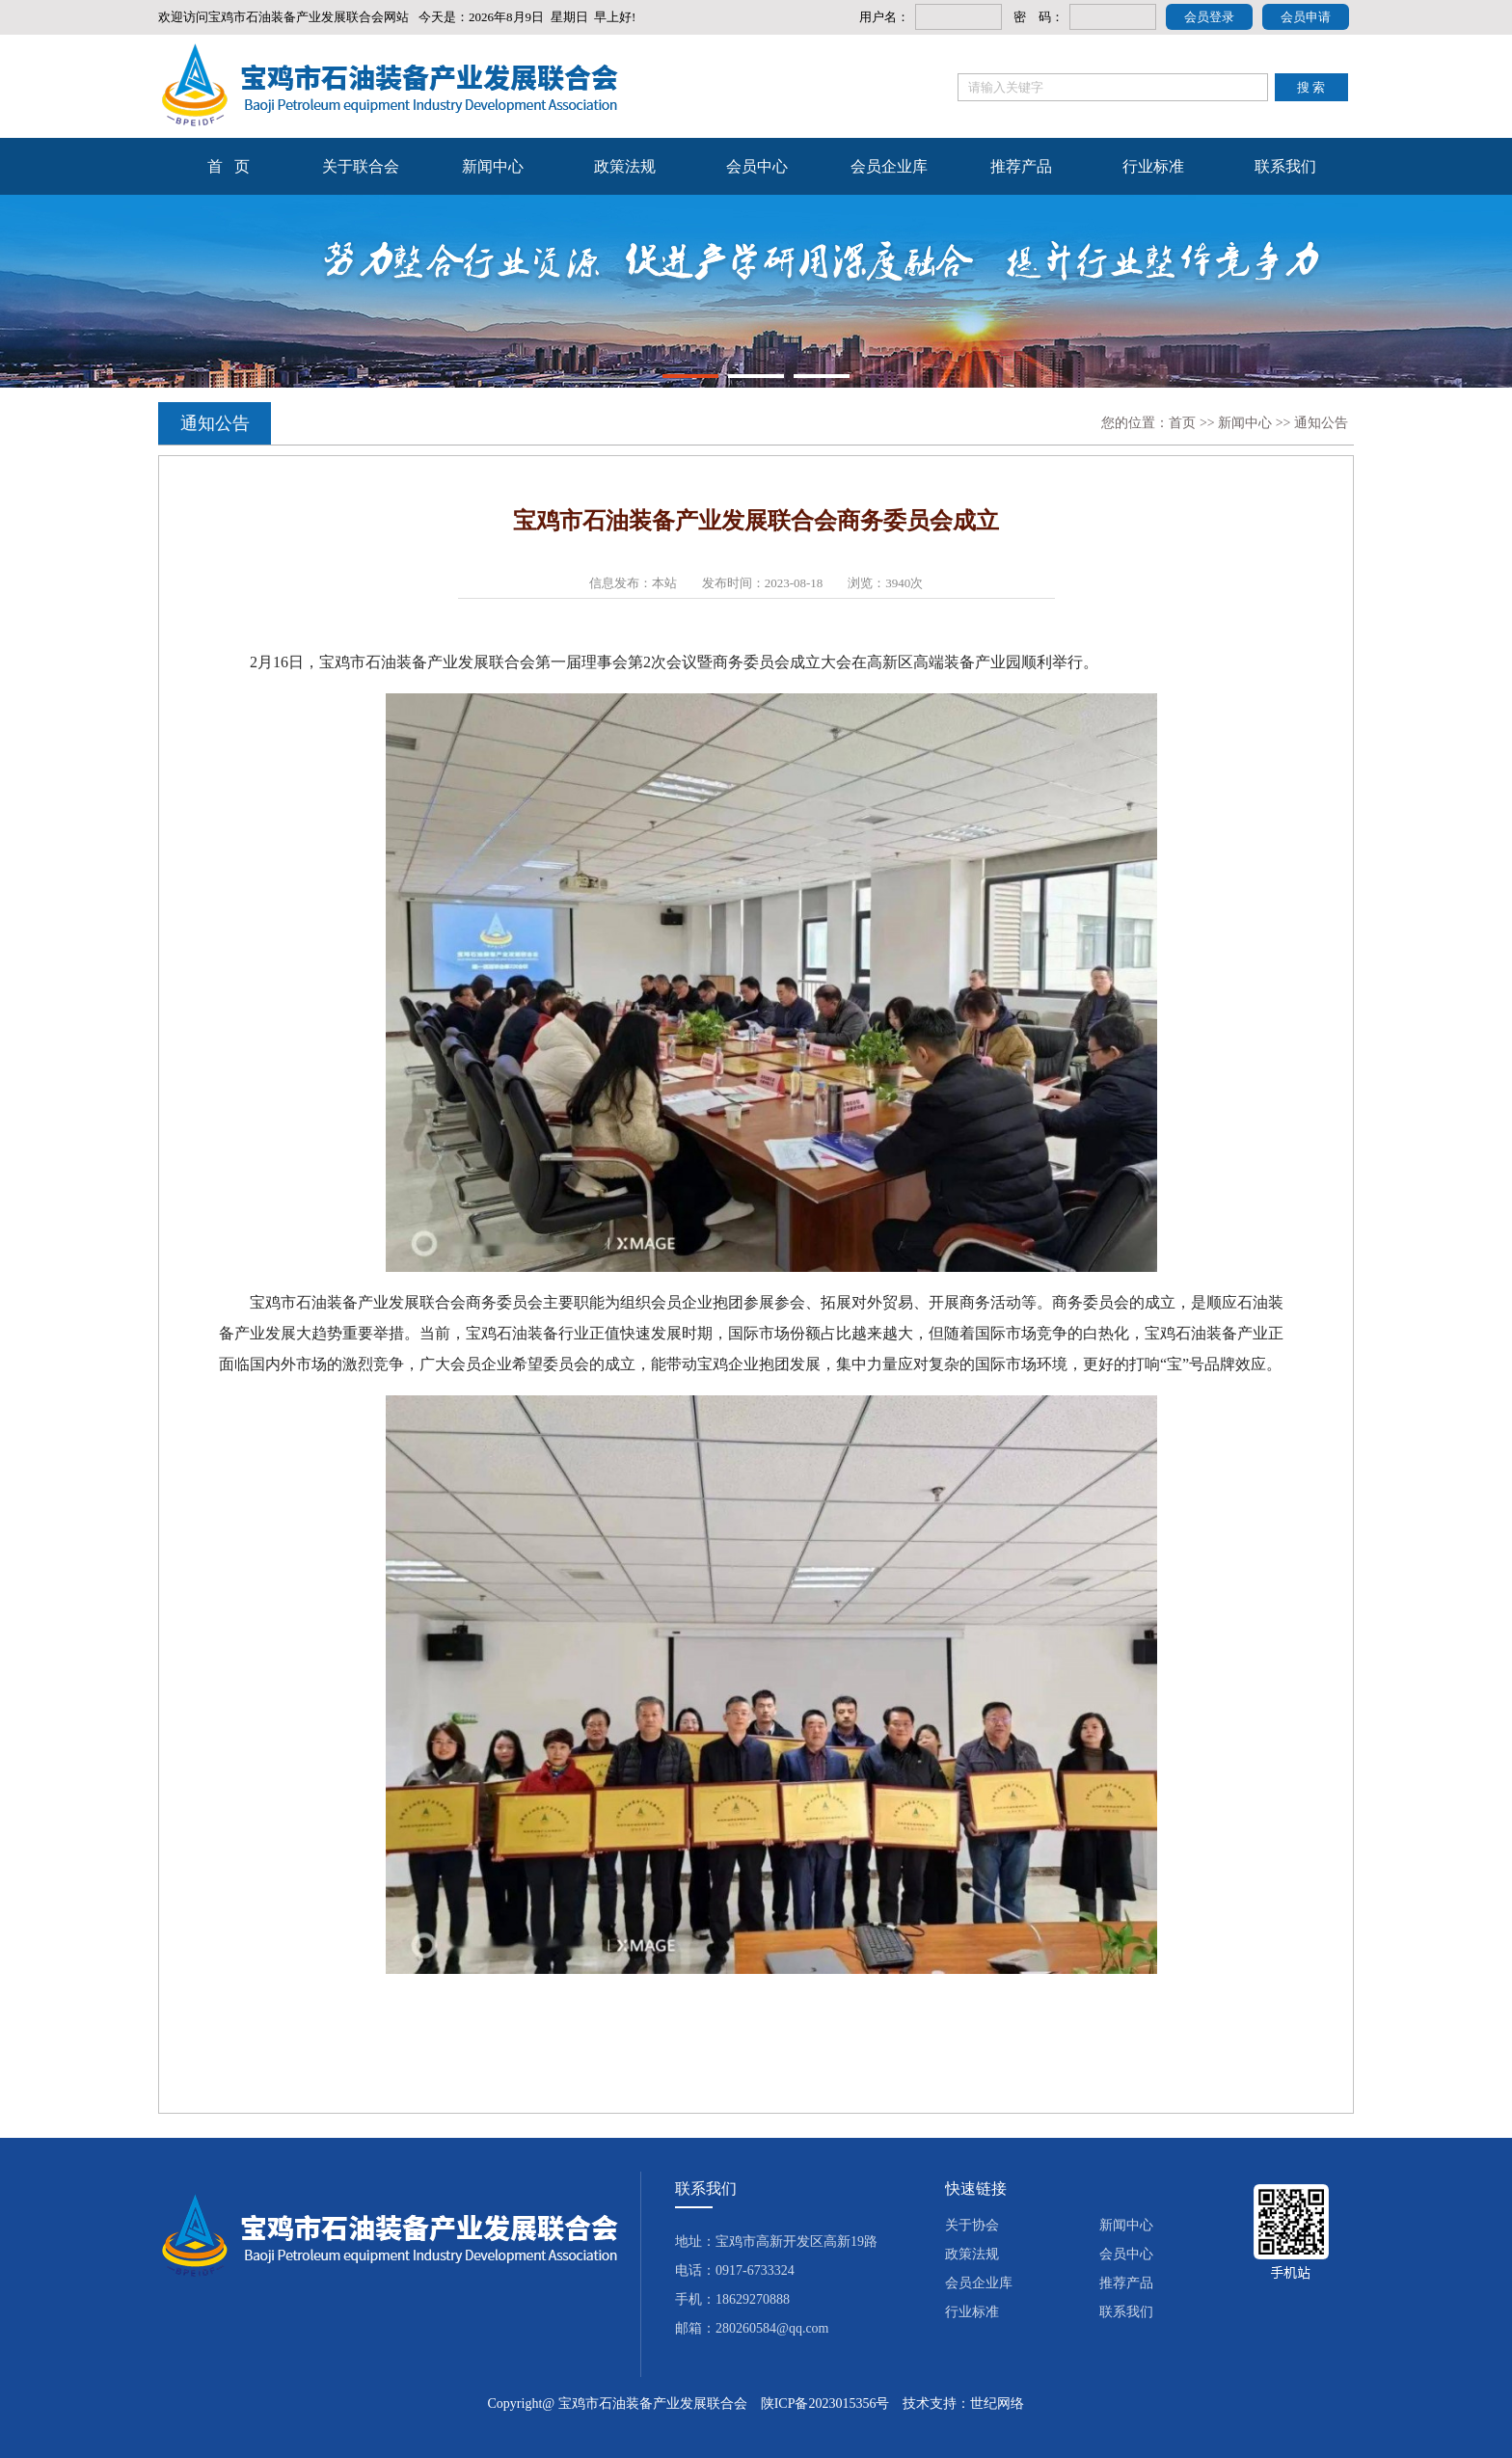 The height and width of the screenshot is (2458, 1512). I want to click on 关于联合会, so click(360, 166).